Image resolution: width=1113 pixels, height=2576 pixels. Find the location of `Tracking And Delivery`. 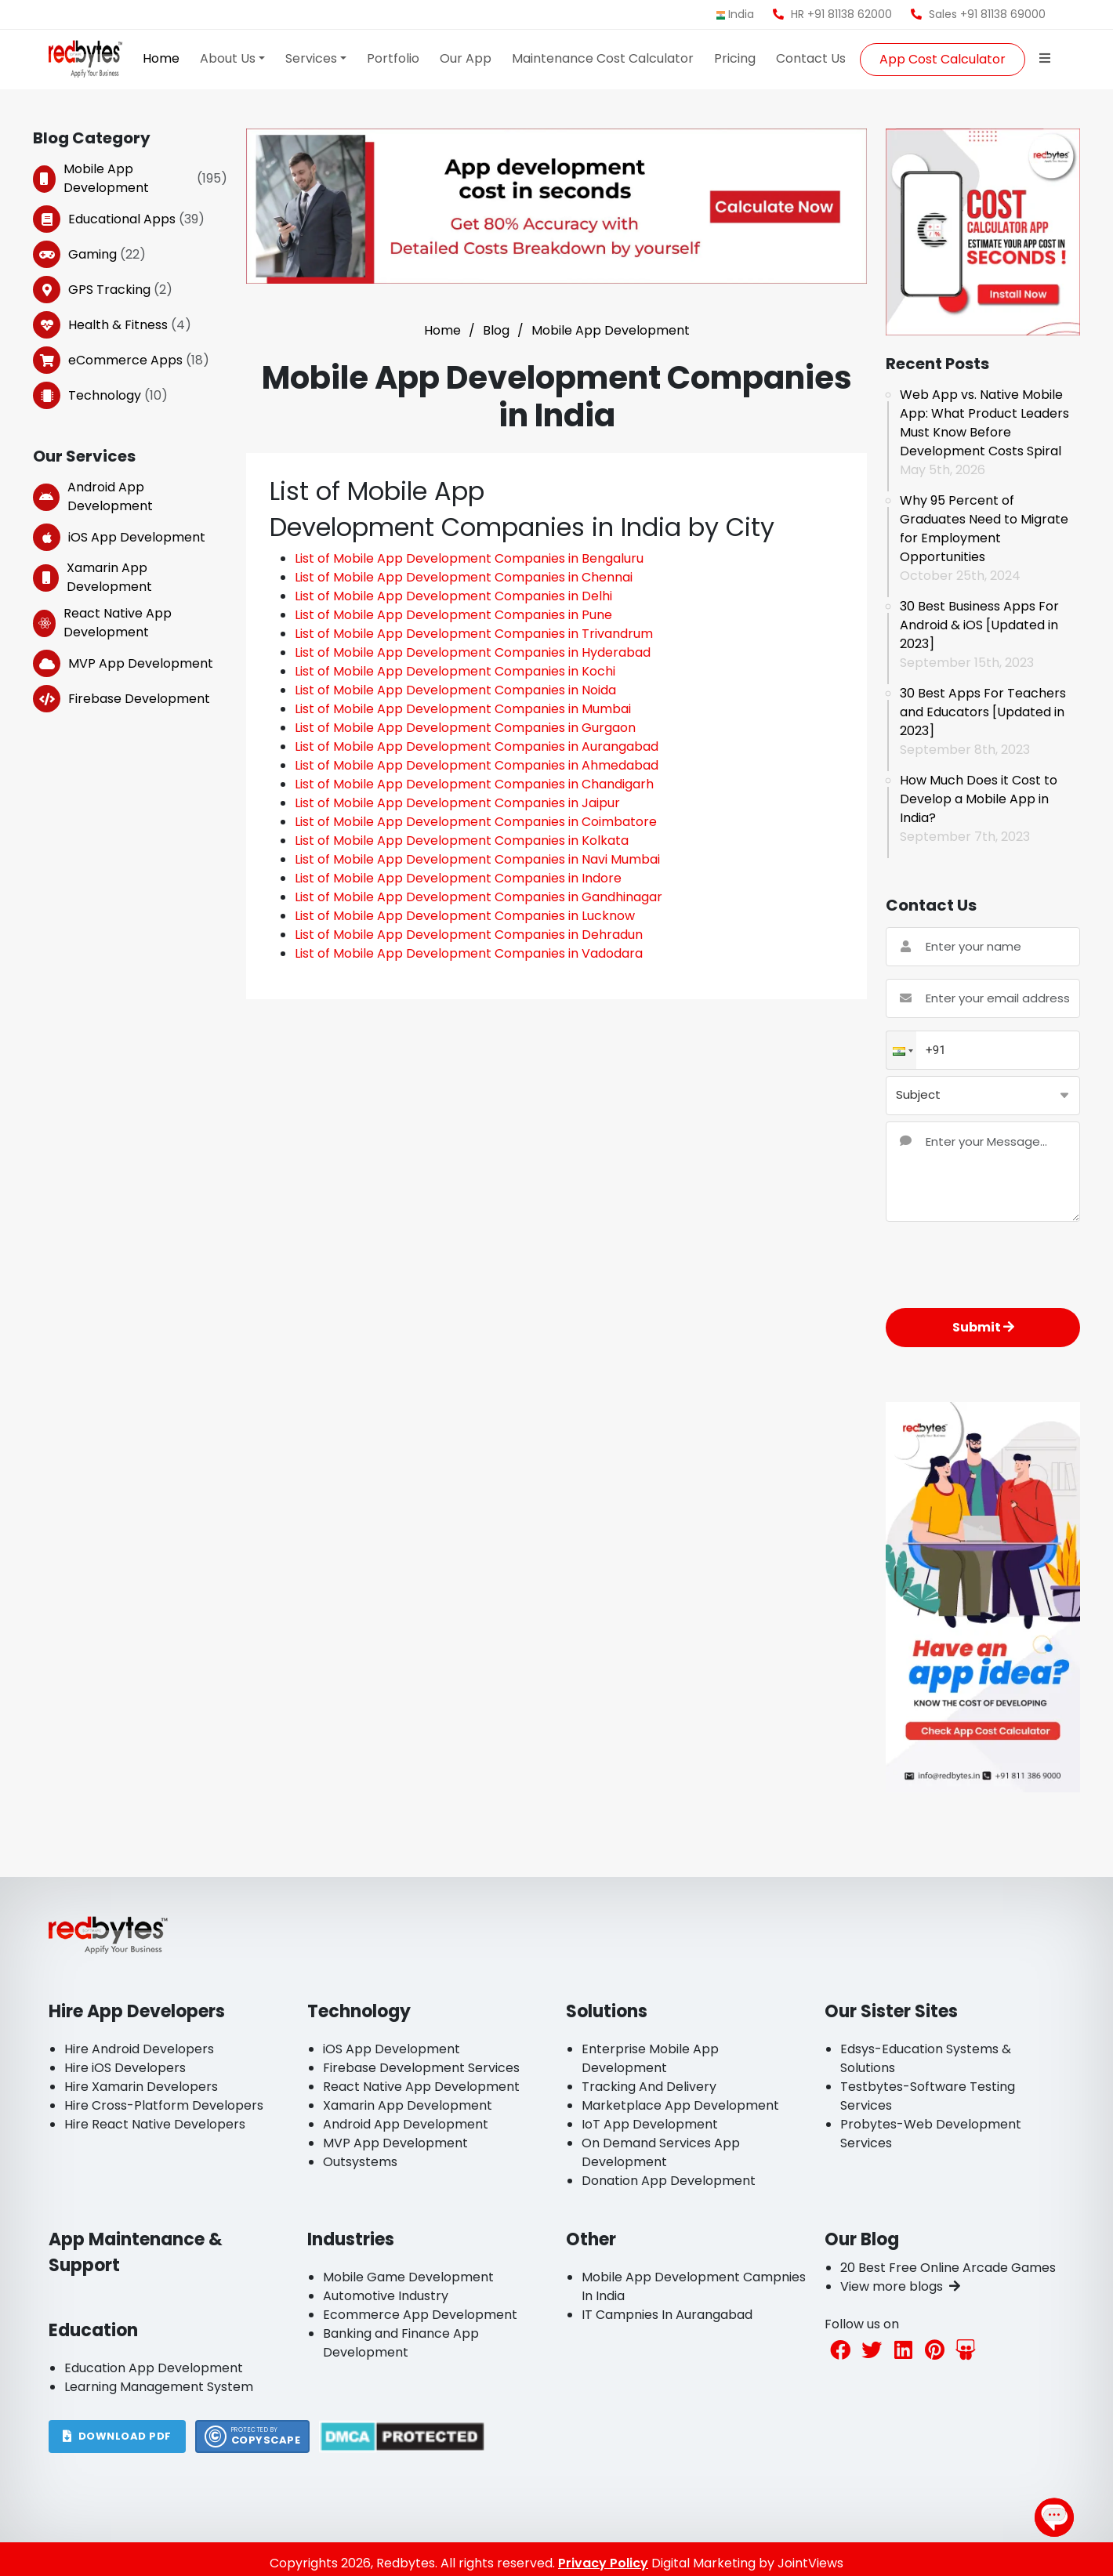

Tracking And Delivery is located at coordinates (649, 2087).